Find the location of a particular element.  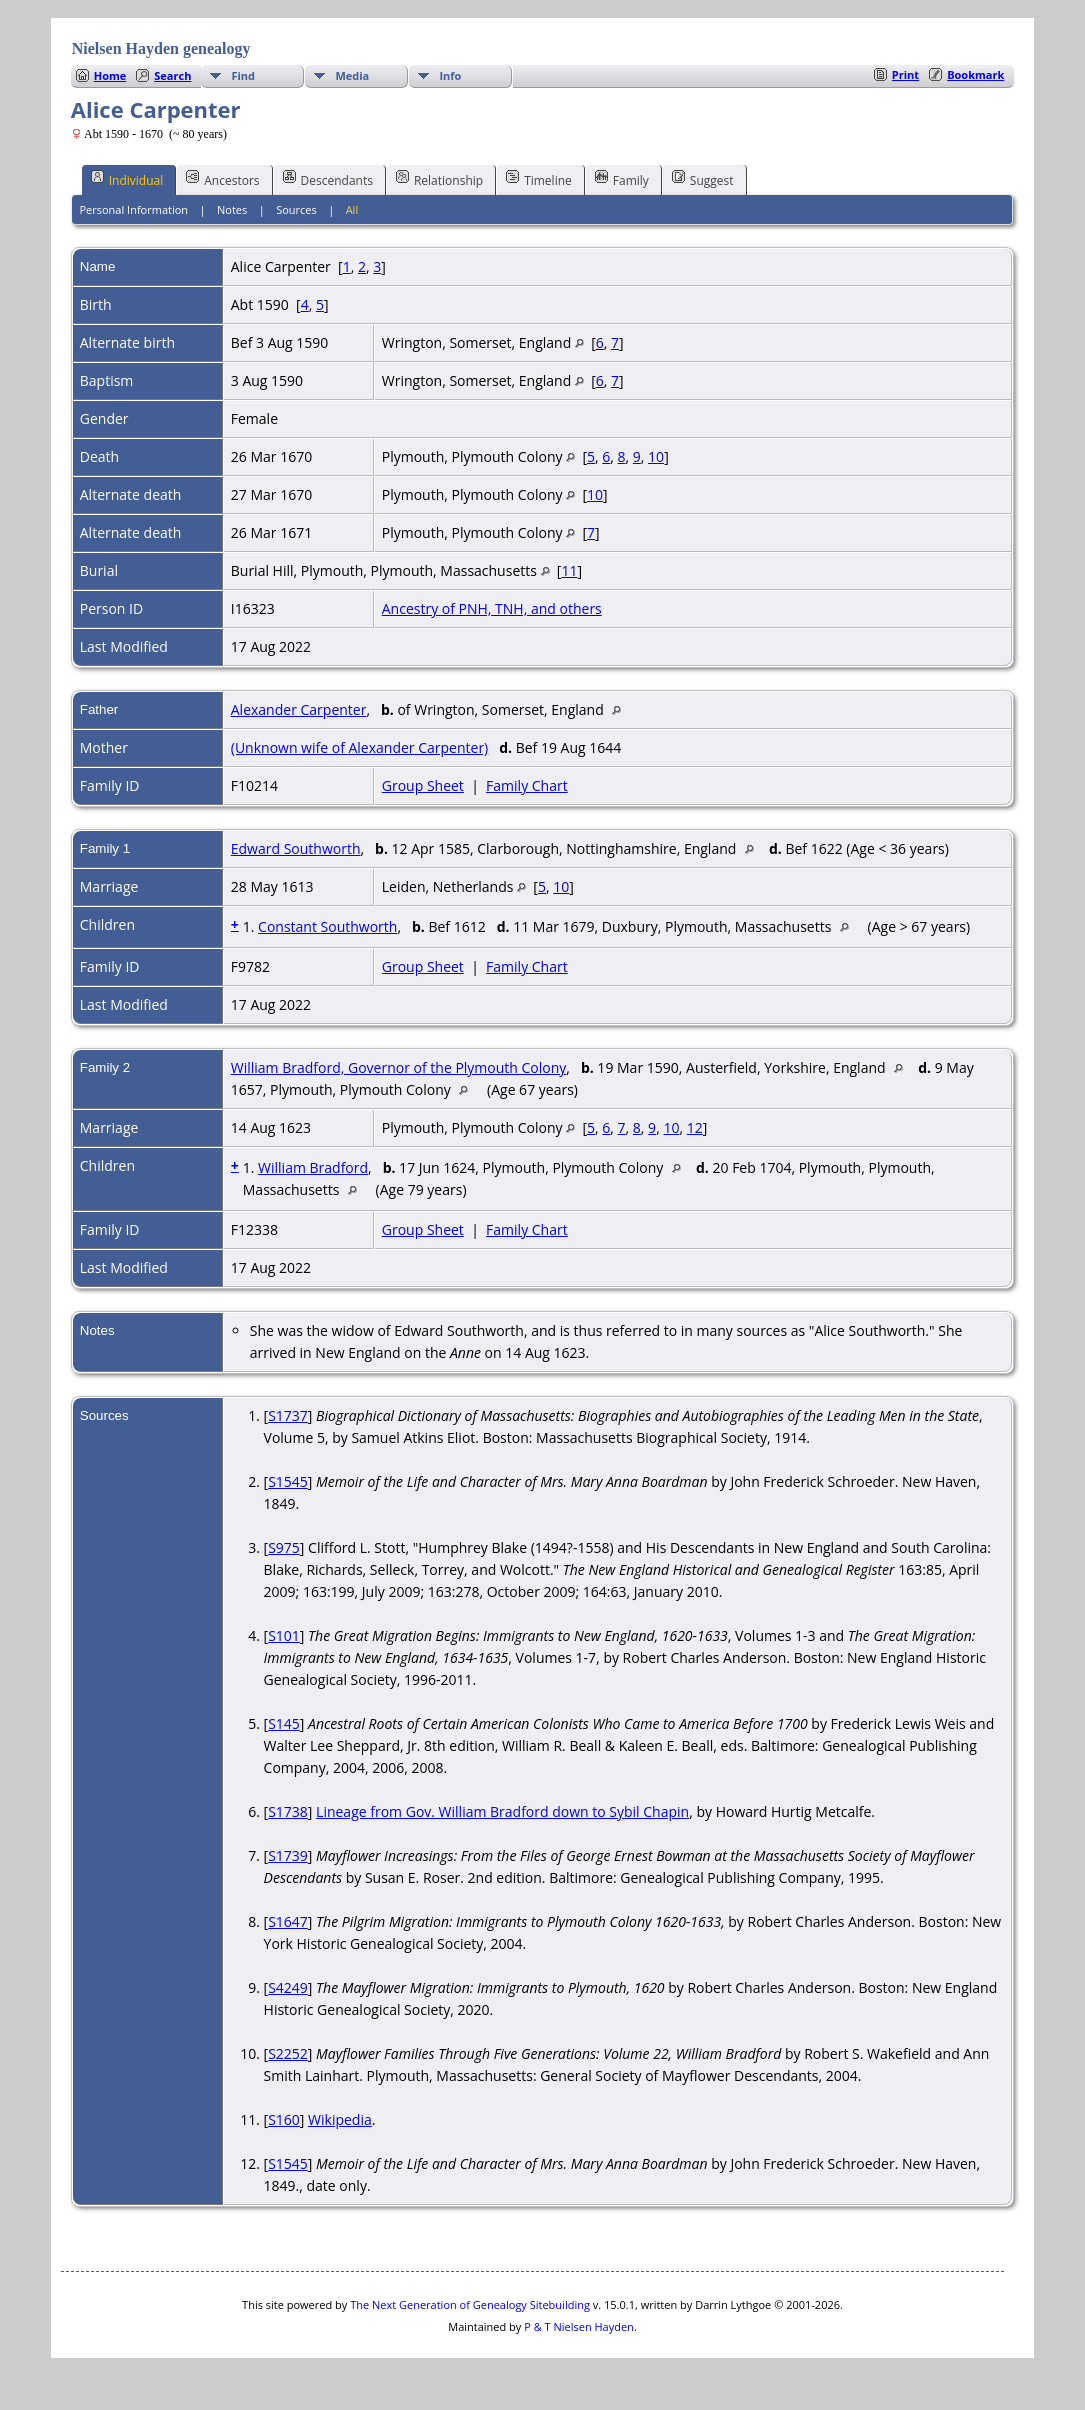

(Unknown wife of Alexander Carpenter) is located at coordinates (359, 747).